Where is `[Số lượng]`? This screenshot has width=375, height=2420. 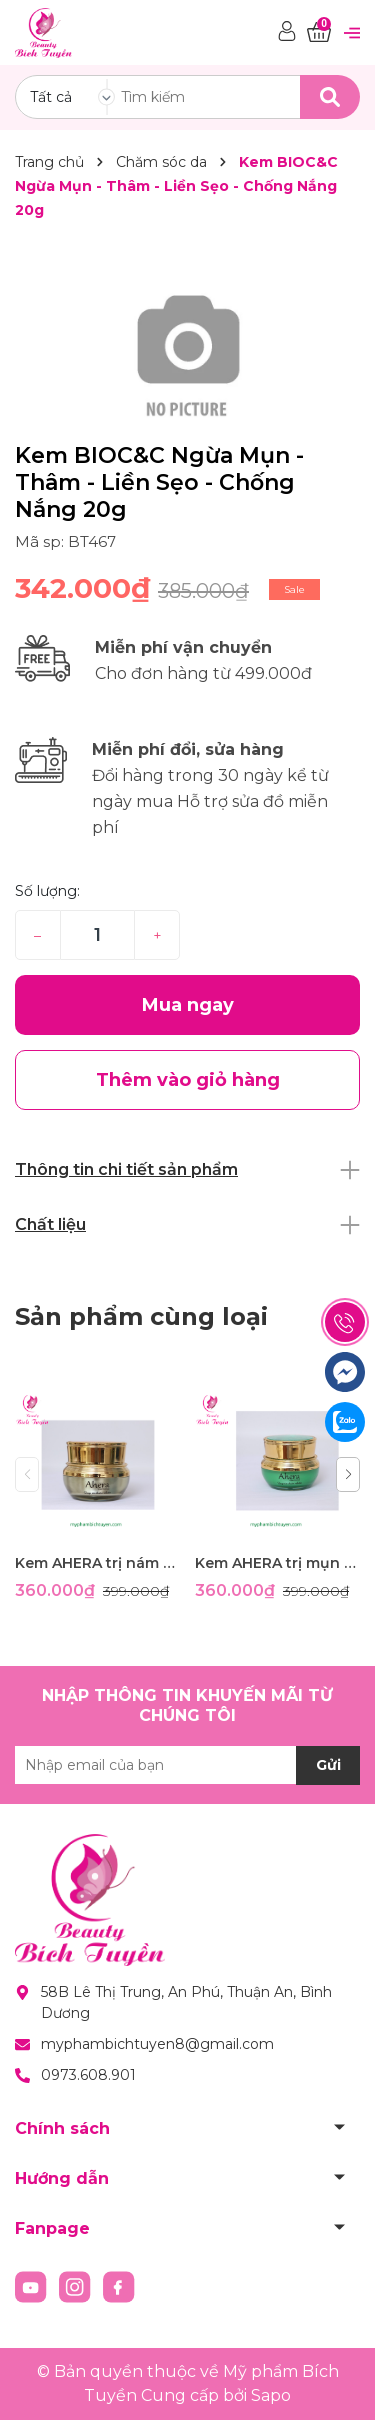
[Số lượng] is located at coordinates (97, 935).